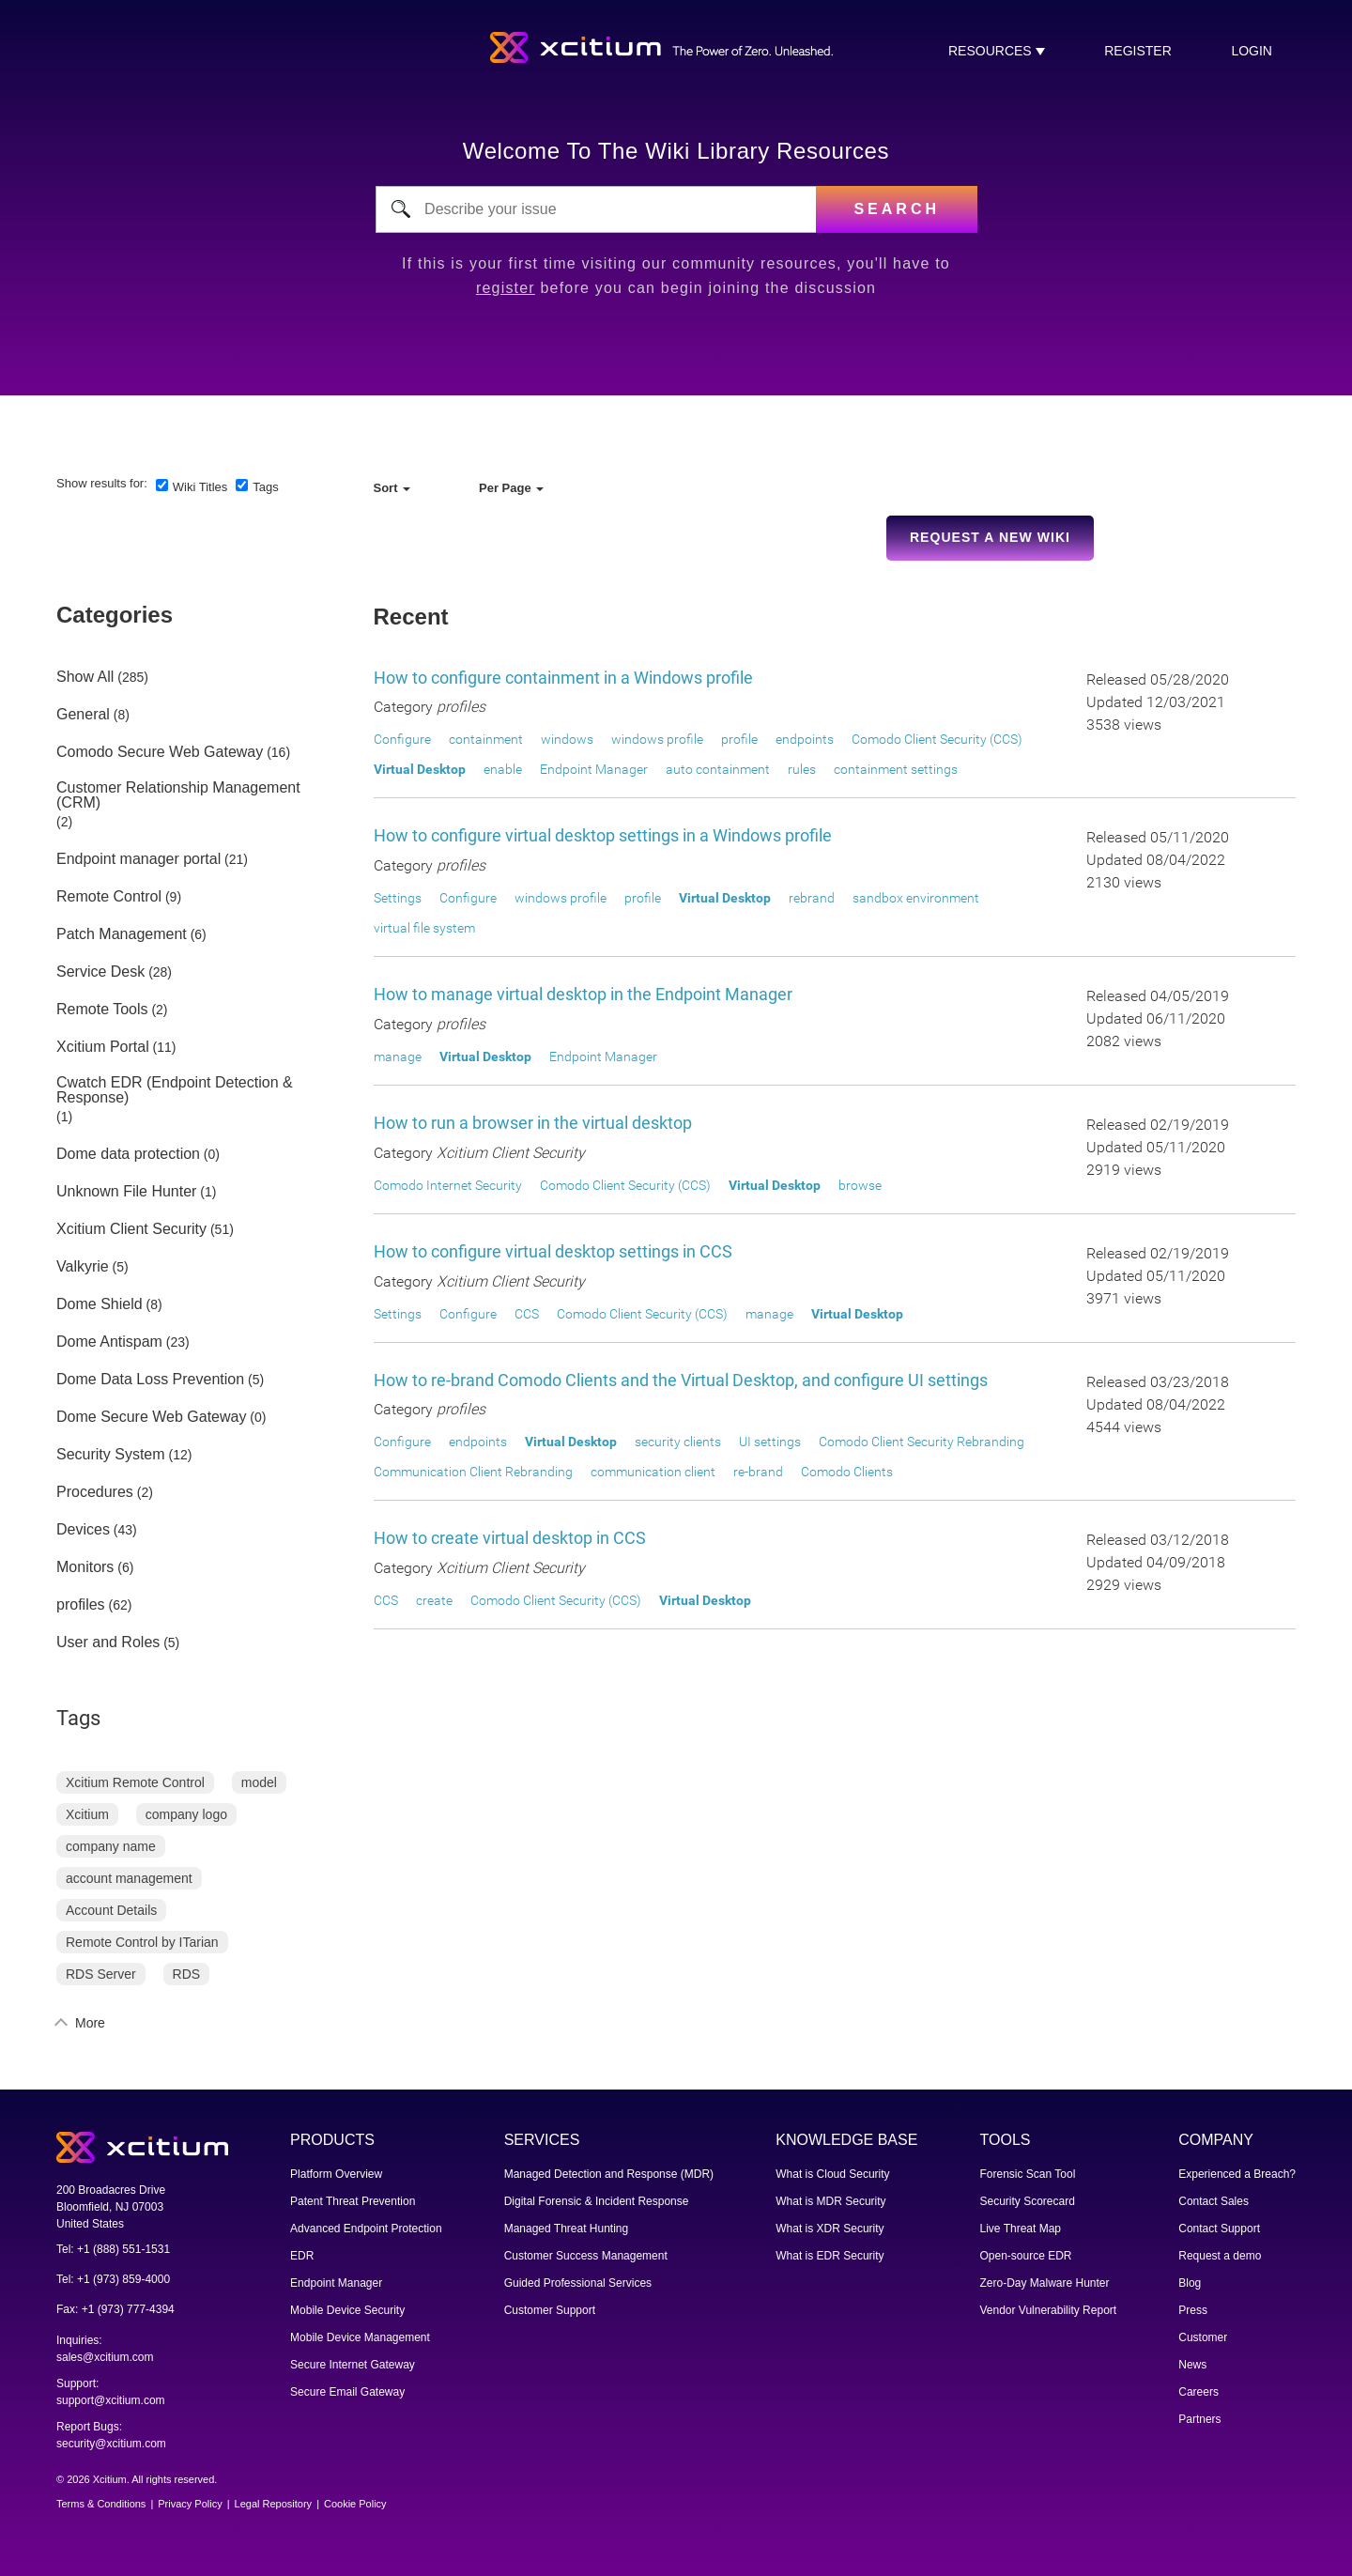 The image size is (1352, 2576). I want to click on Blog, so click(1189, 2283).